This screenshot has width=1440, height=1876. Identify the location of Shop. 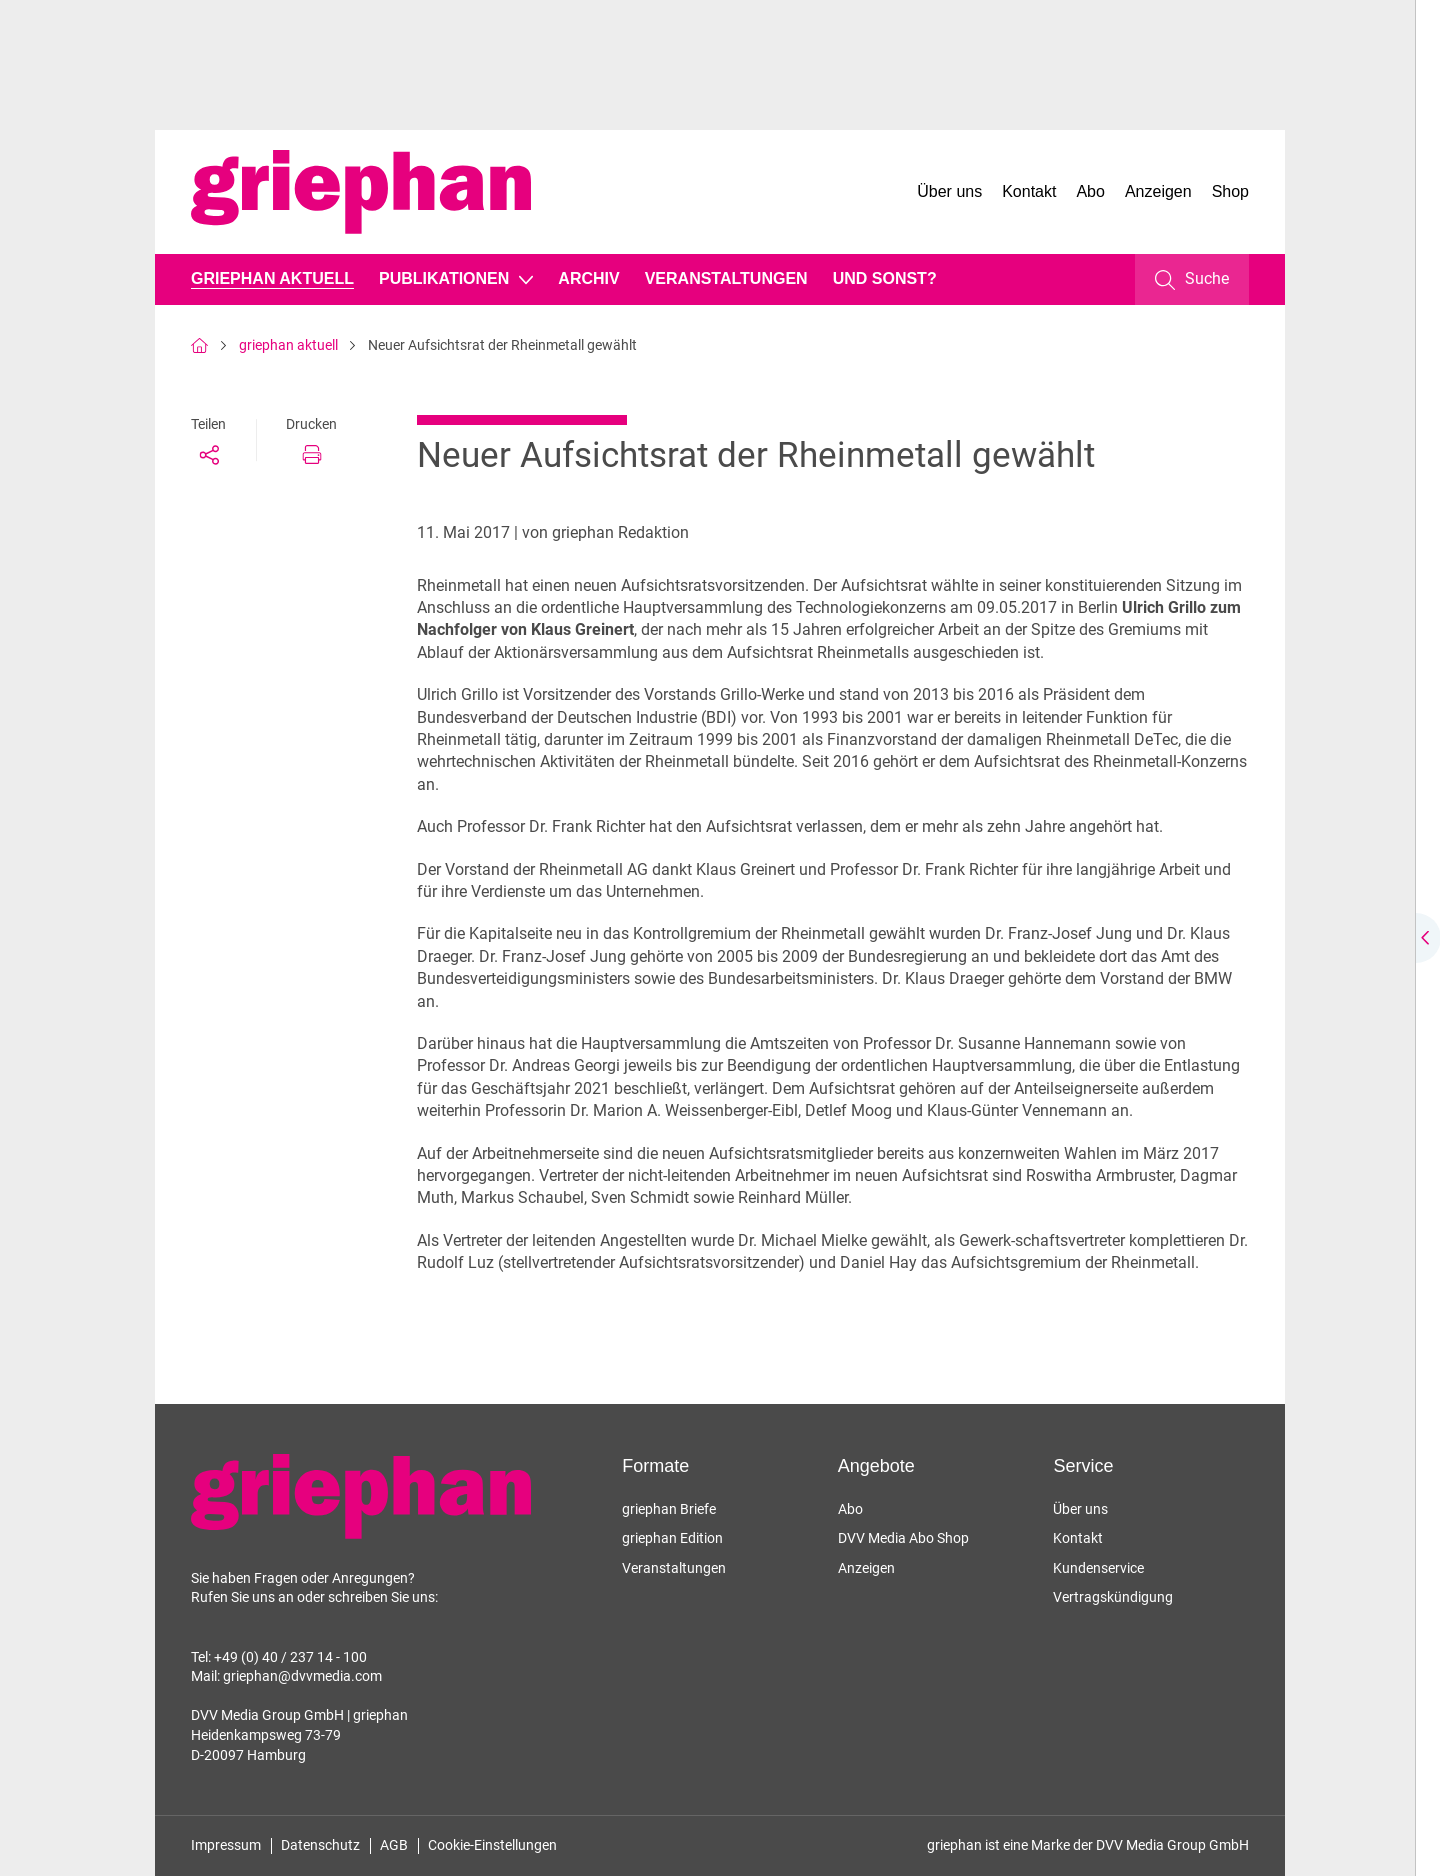
(1230, 191).